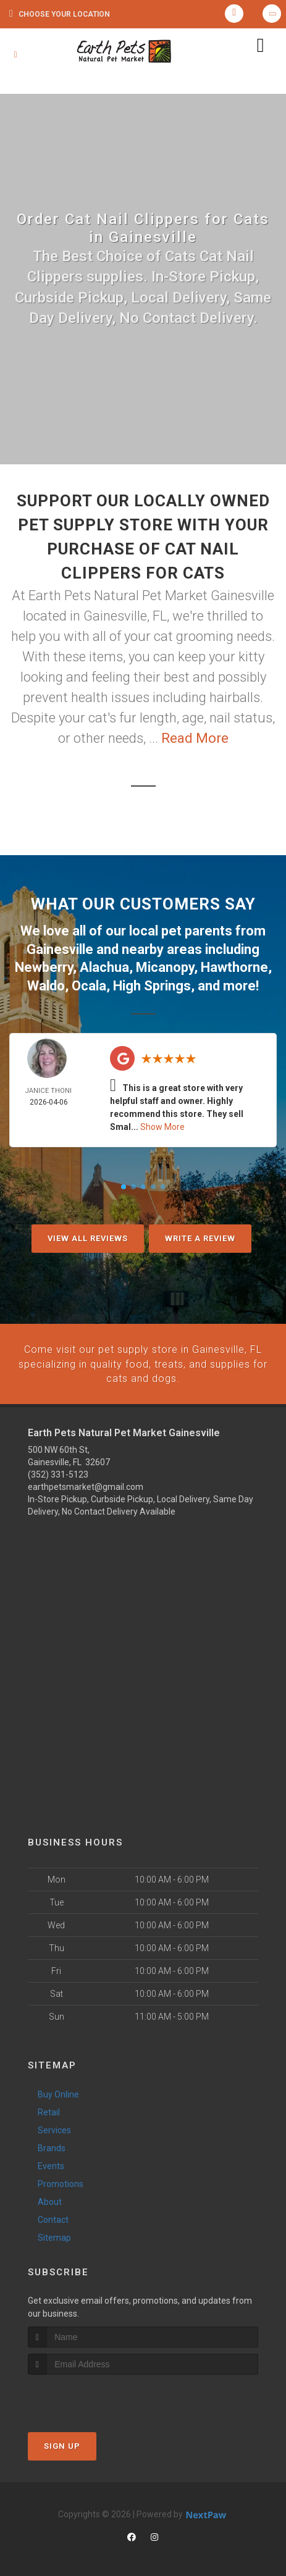  Describe the element at coordinates (89, 984) in the screenshot. I see `Ocala` at that location.